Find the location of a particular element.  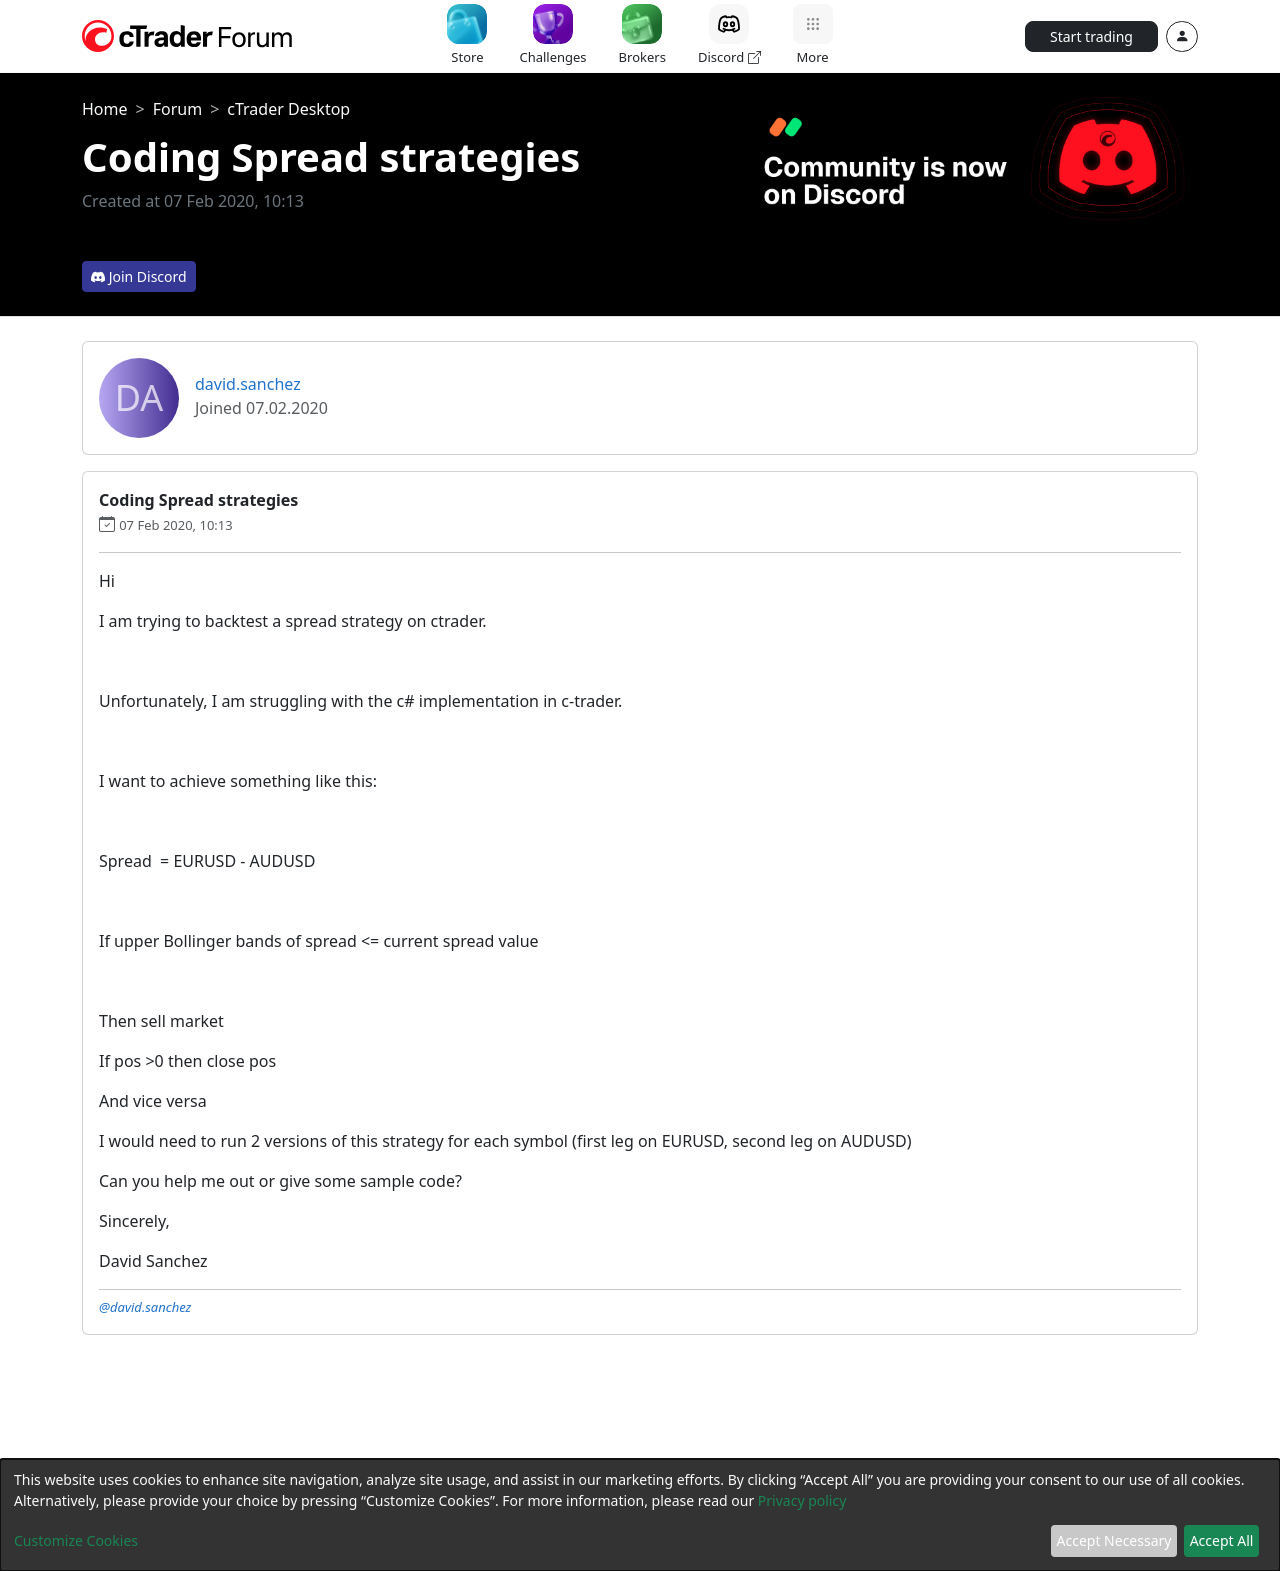

[dialog] is located at coordinates (640, 1515).